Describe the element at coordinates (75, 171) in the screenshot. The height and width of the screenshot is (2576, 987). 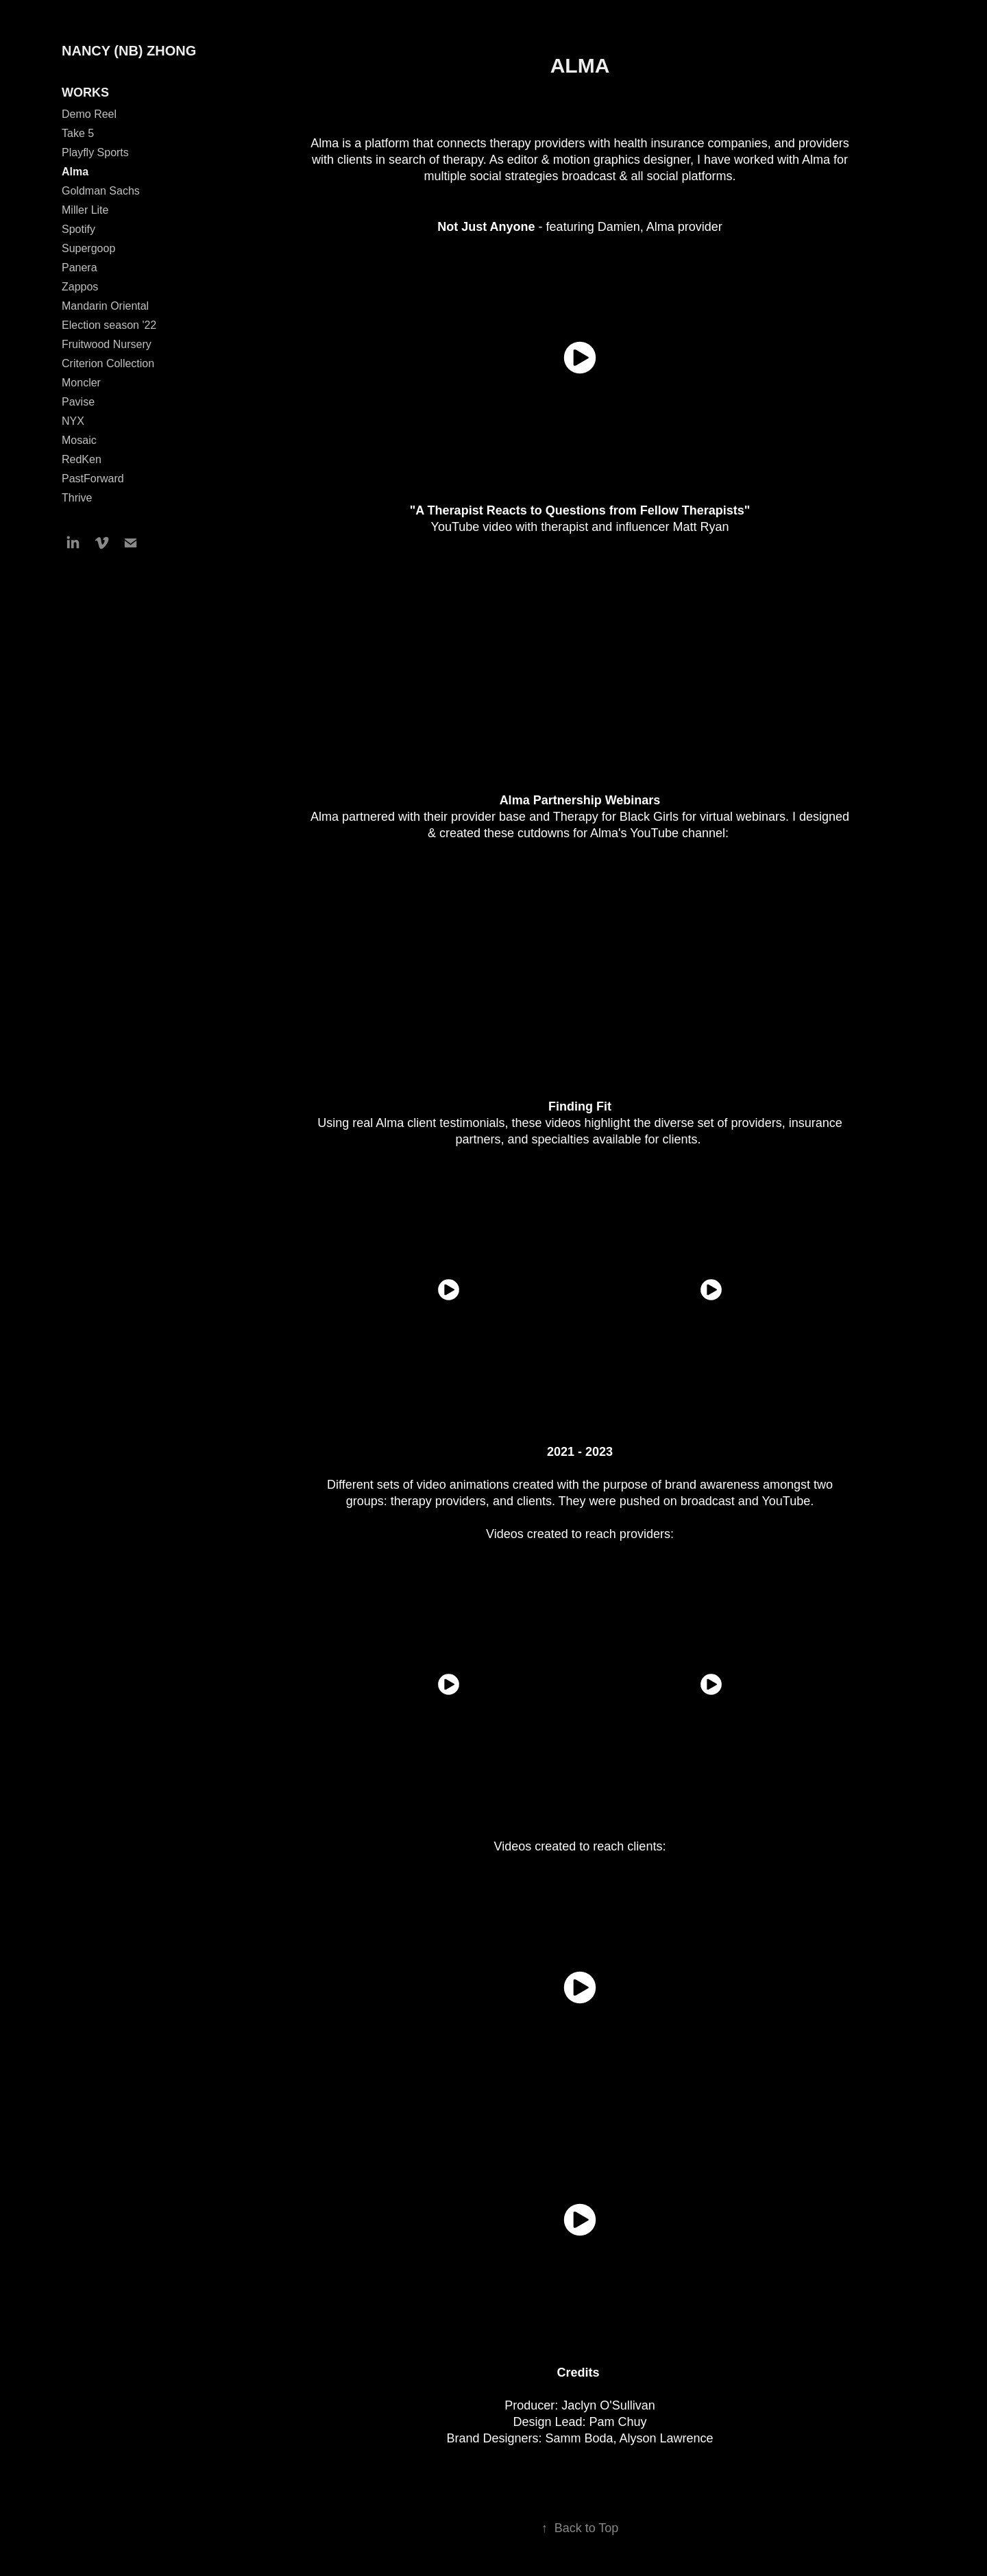
I see `Alma` at that location.